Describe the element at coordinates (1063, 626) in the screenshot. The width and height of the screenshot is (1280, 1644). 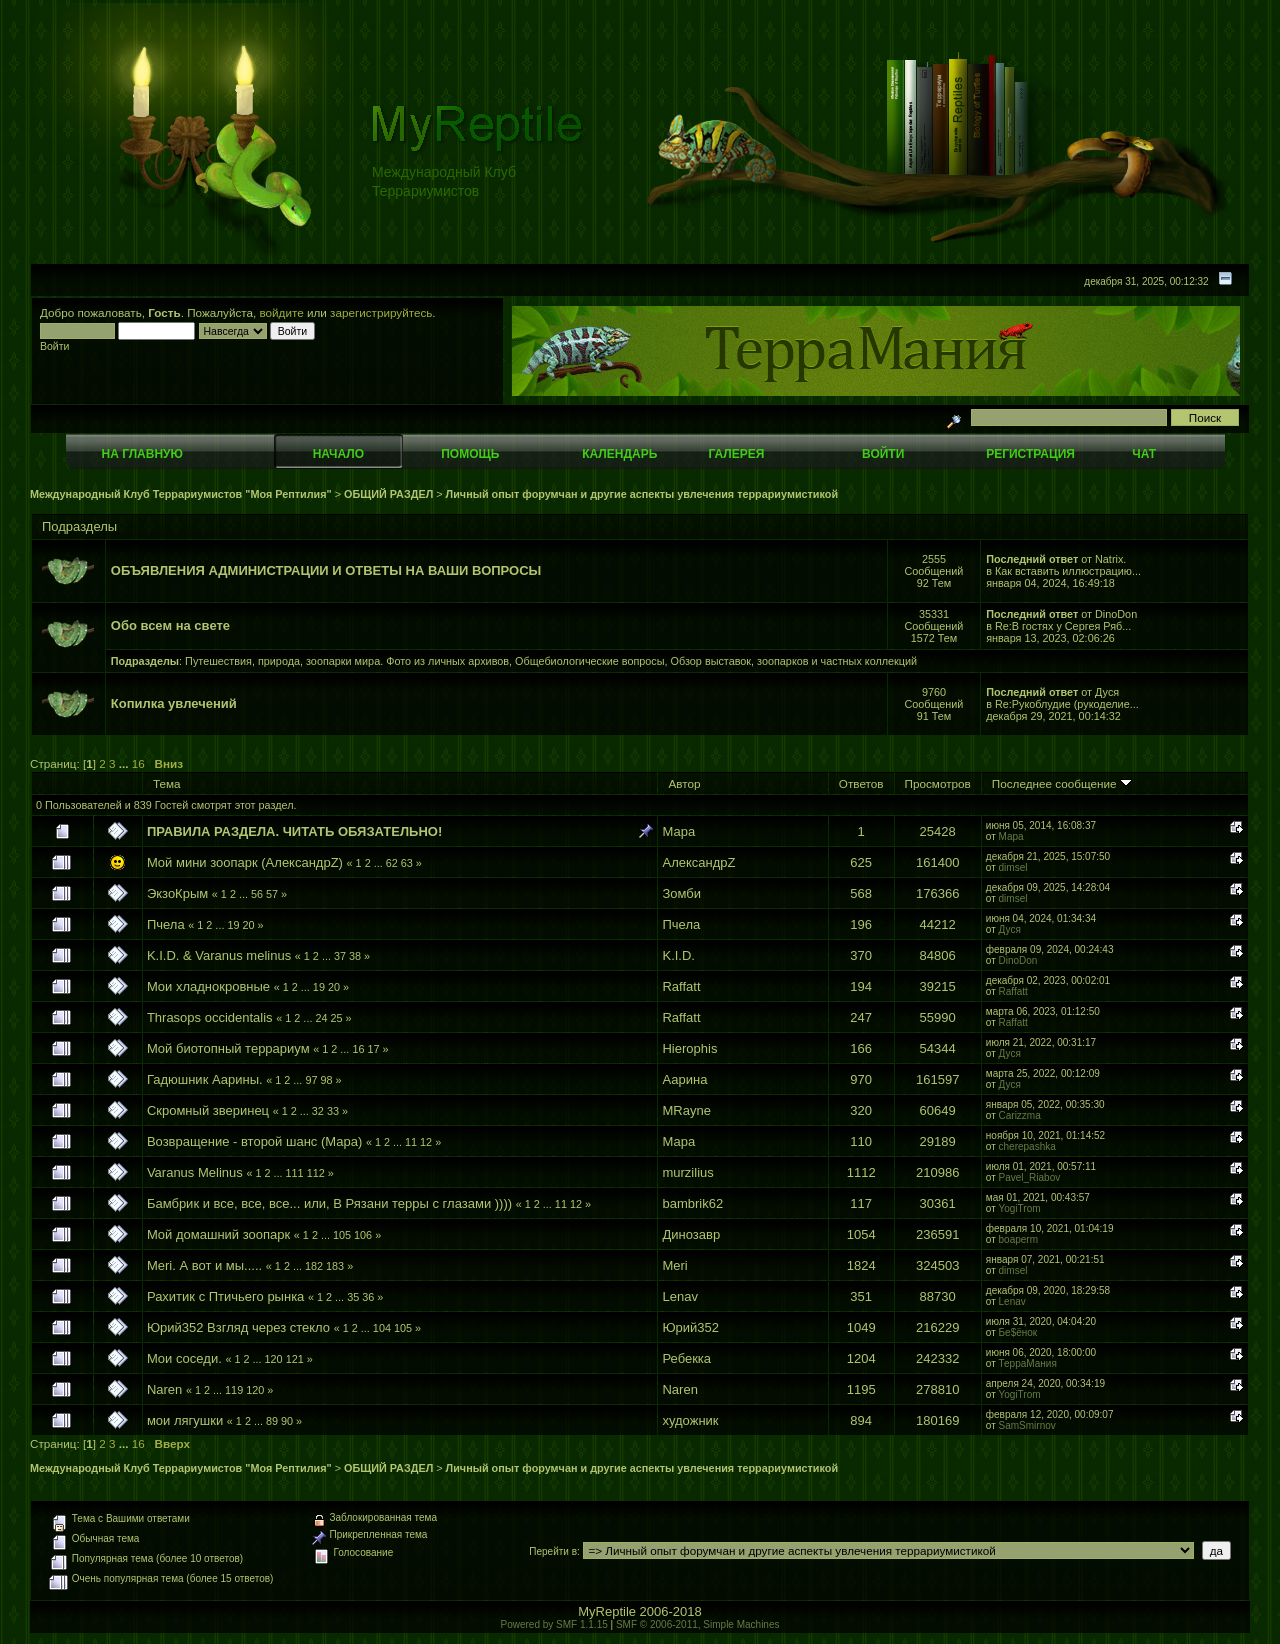
I see `Re:В гостях у Сергея Ряб...` at that location.